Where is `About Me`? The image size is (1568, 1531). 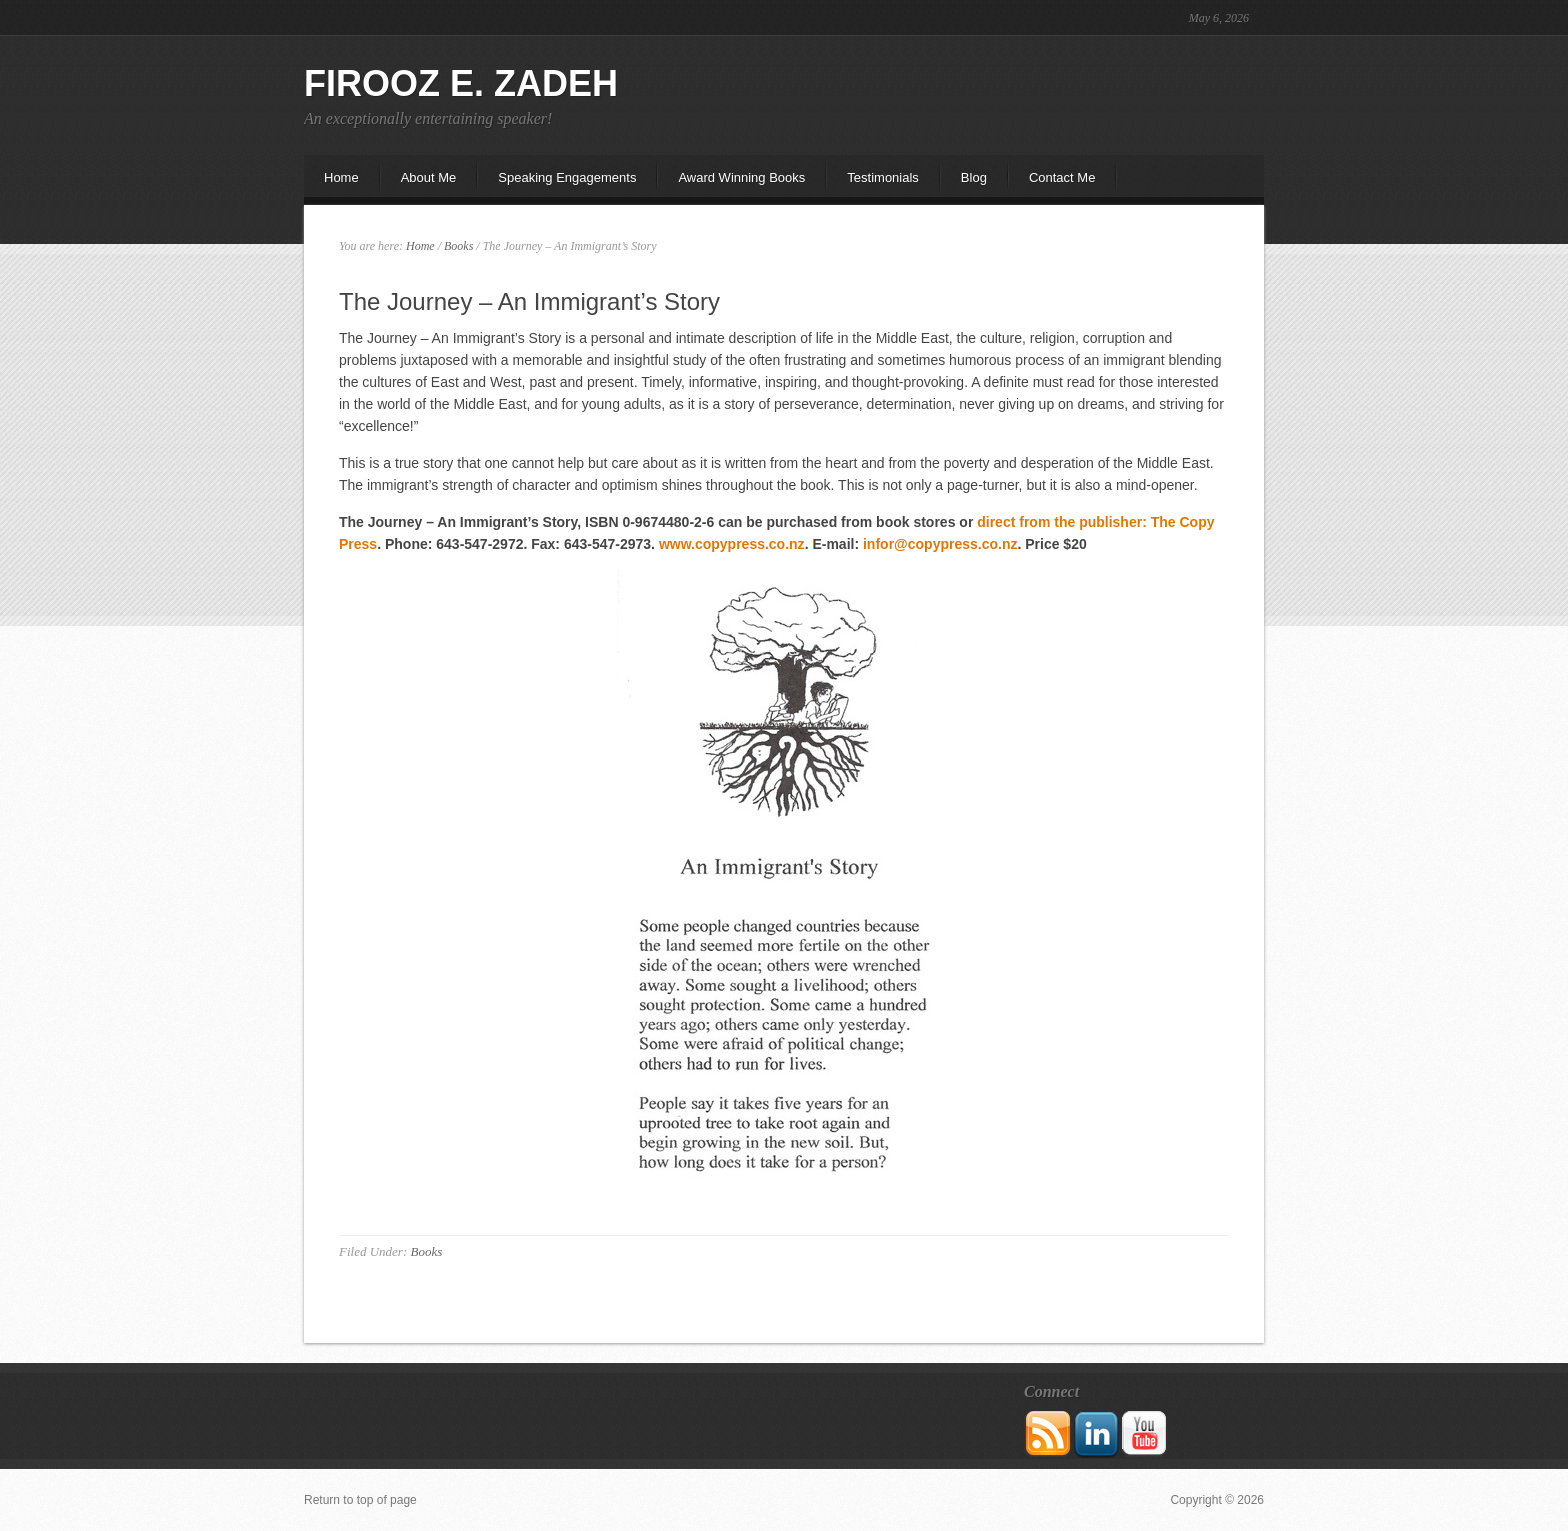 About Me is located at coordinates (419, 183).